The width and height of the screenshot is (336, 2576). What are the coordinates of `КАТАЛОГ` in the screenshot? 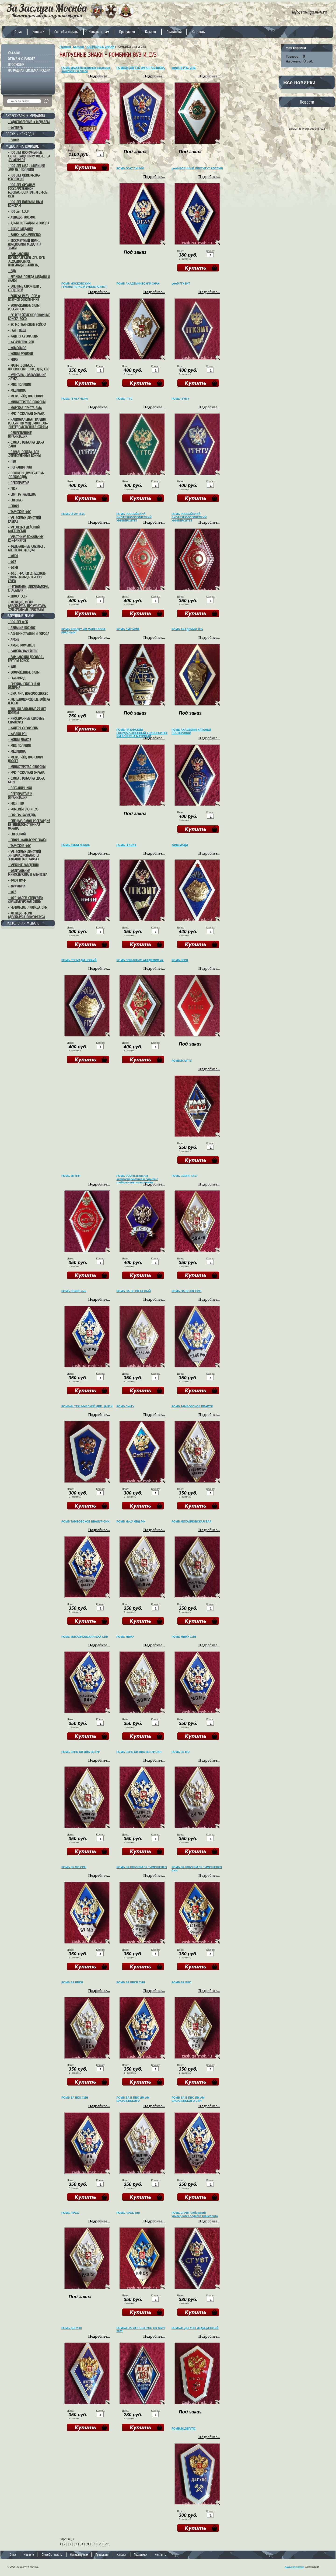 It's located at (14, 53).